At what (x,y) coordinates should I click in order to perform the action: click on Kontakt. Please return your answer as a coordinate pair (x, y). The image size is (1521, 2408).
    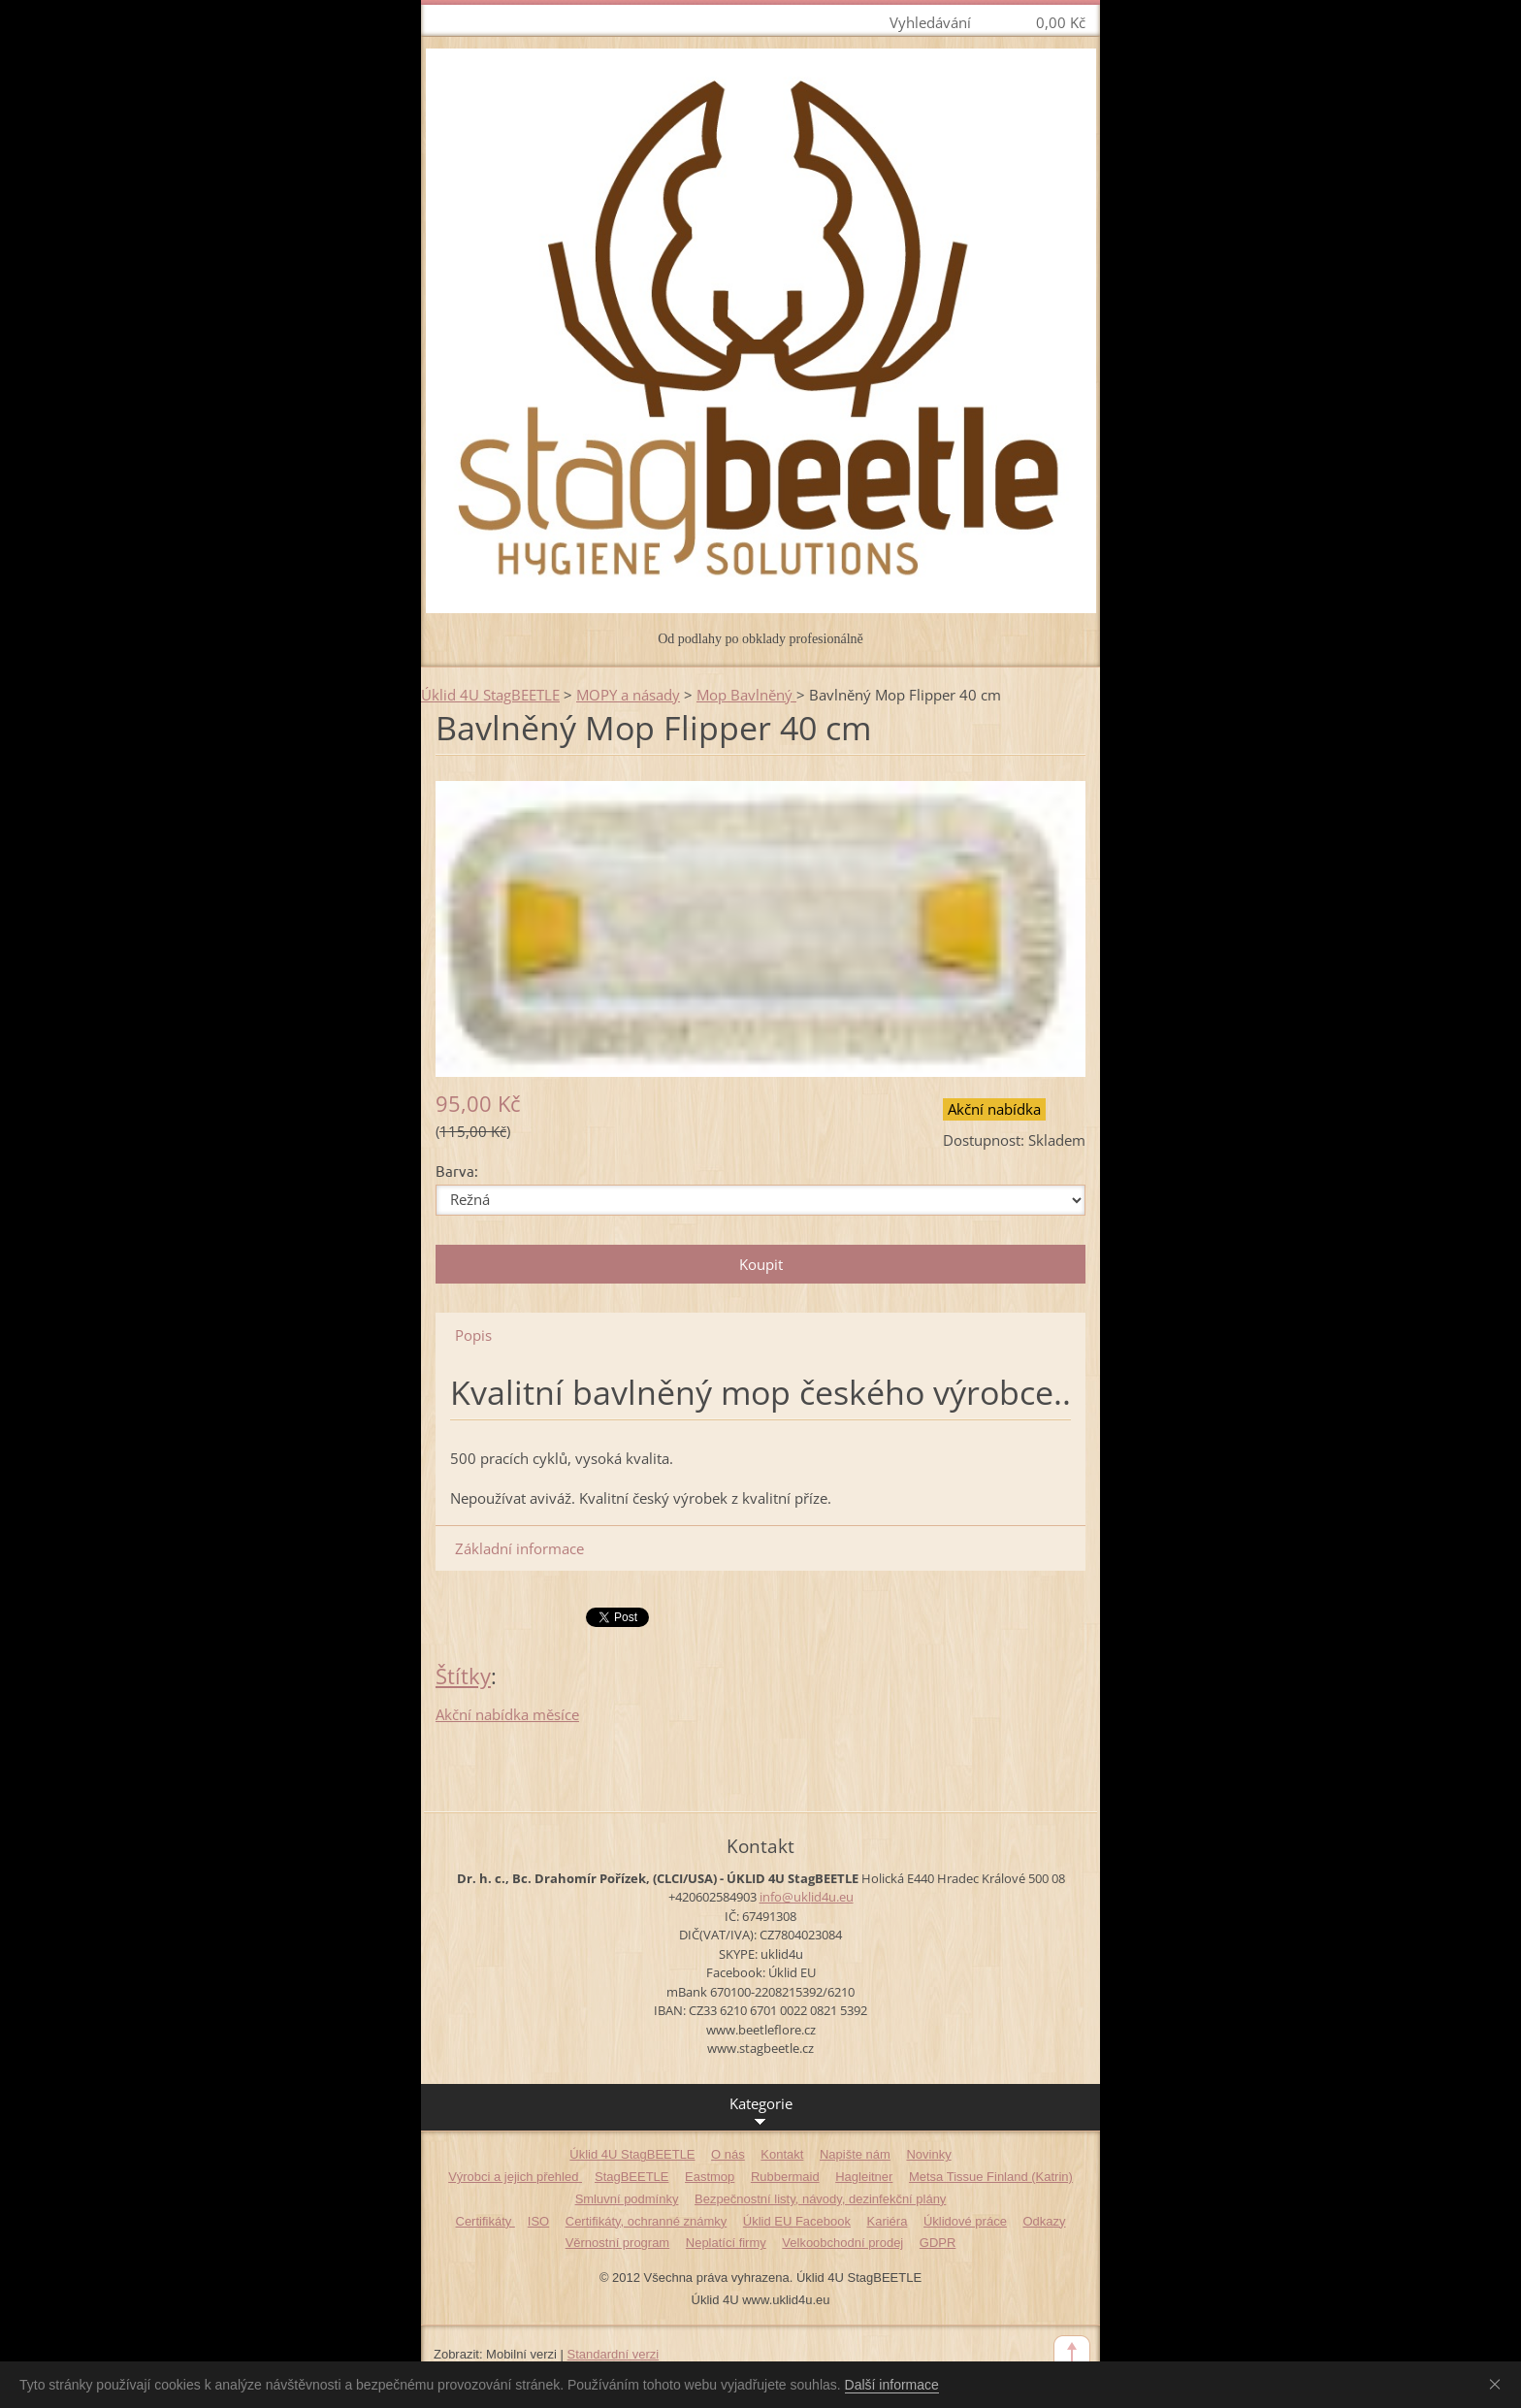
    Looking at the image, I should click on (781, 2154).